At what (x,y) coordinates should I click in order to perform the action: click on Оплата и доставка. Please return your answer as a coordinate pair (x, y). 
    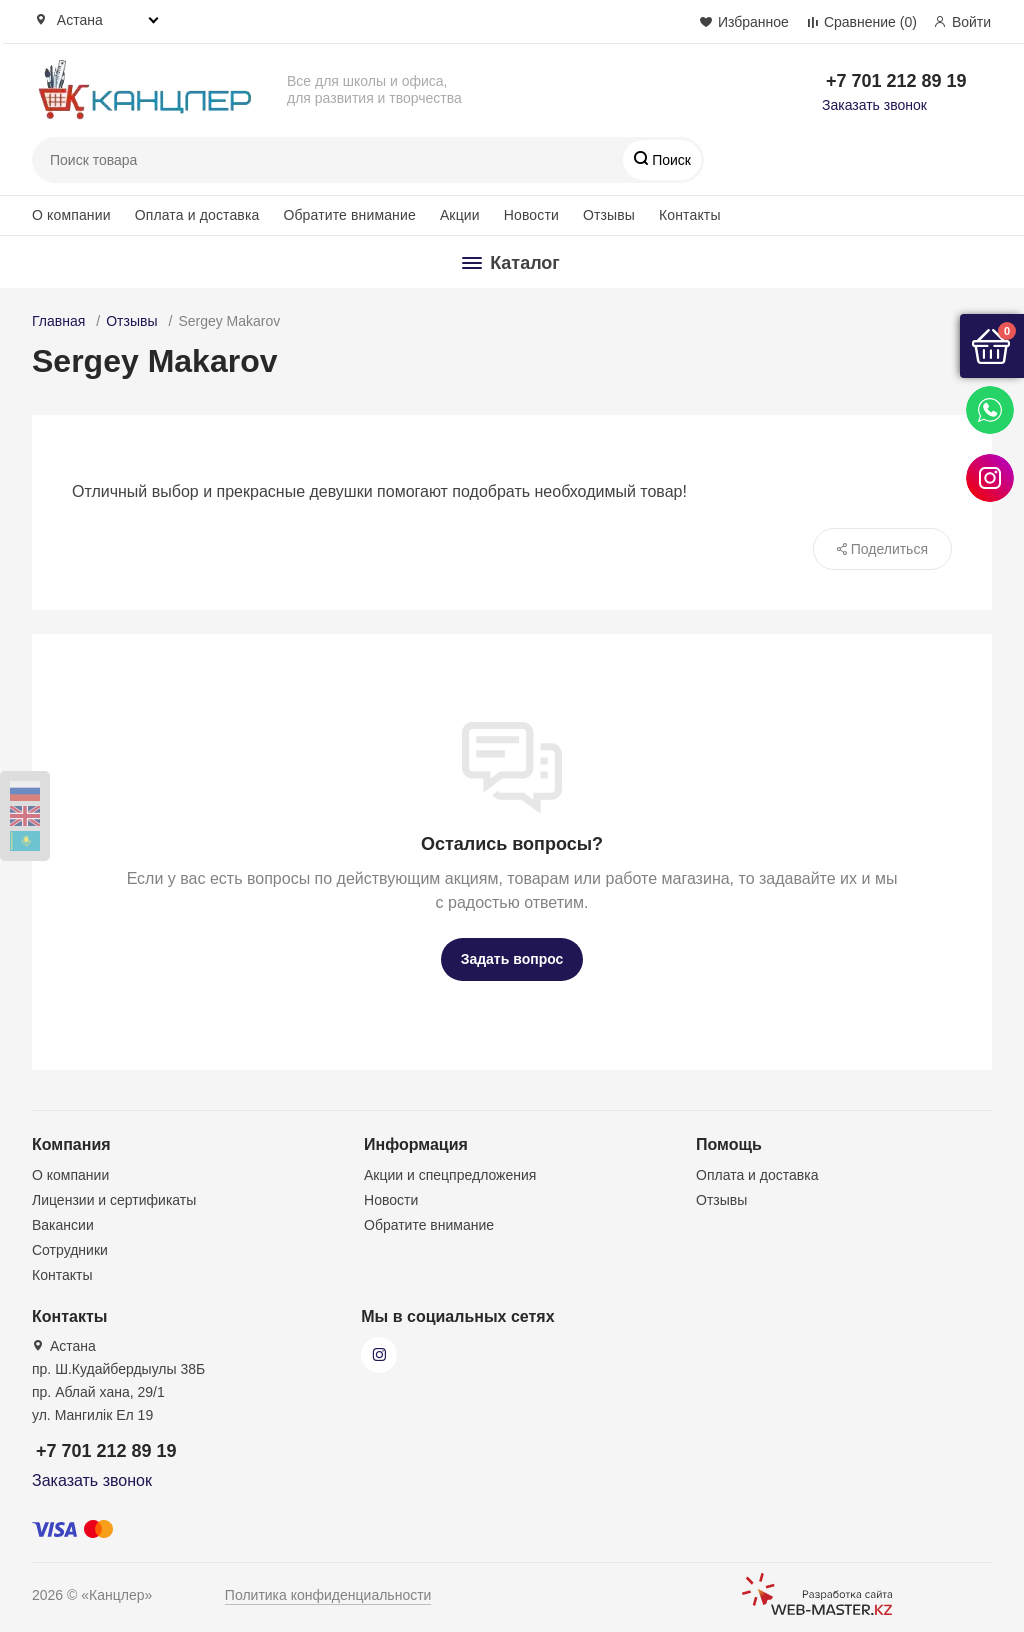
    Looking at the image, I should click on (197, 215).